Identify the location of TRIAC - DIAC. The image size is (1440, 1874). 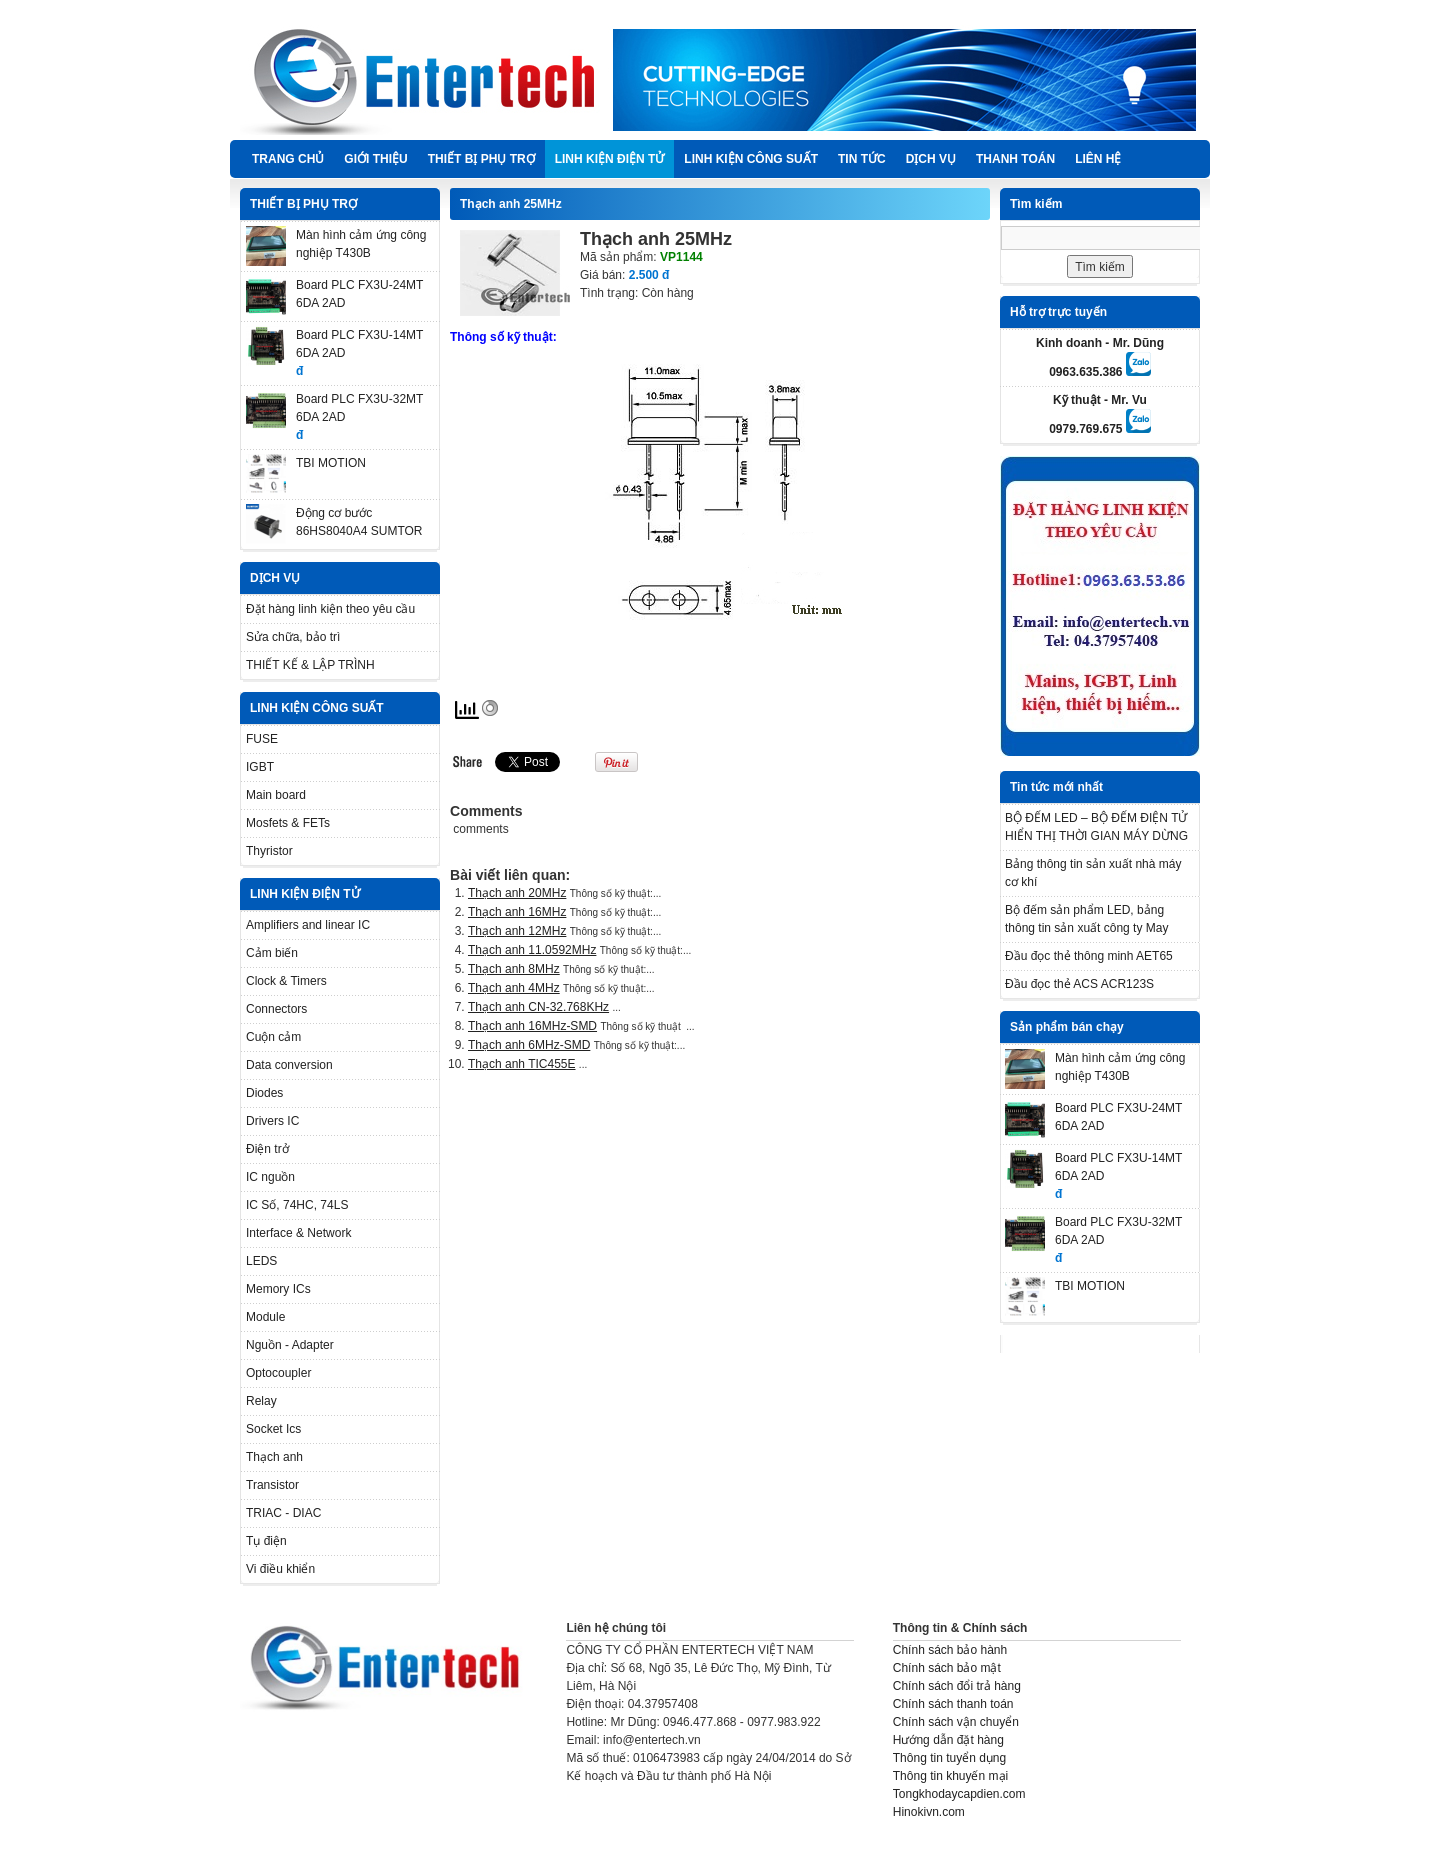
(283, 1513).